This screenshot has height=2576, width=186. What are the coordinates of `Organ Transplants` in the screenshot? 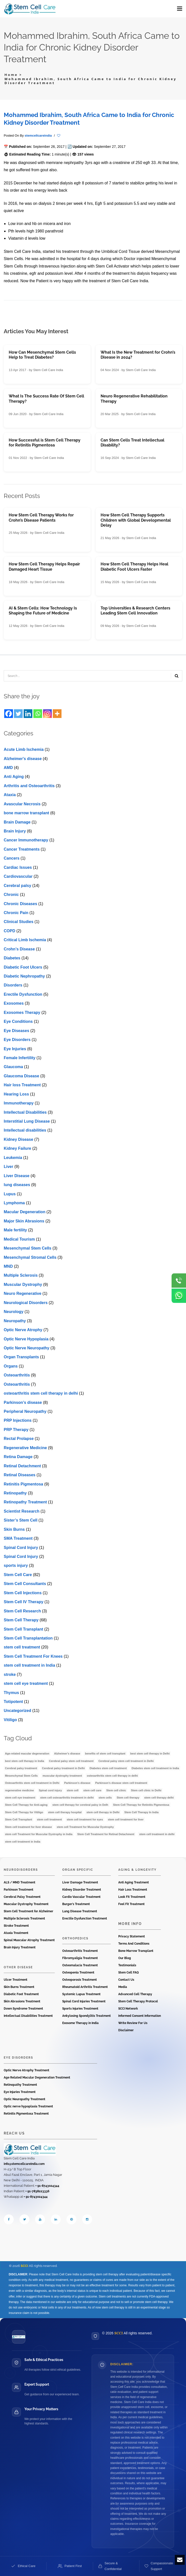 It's located at (21, 1357).